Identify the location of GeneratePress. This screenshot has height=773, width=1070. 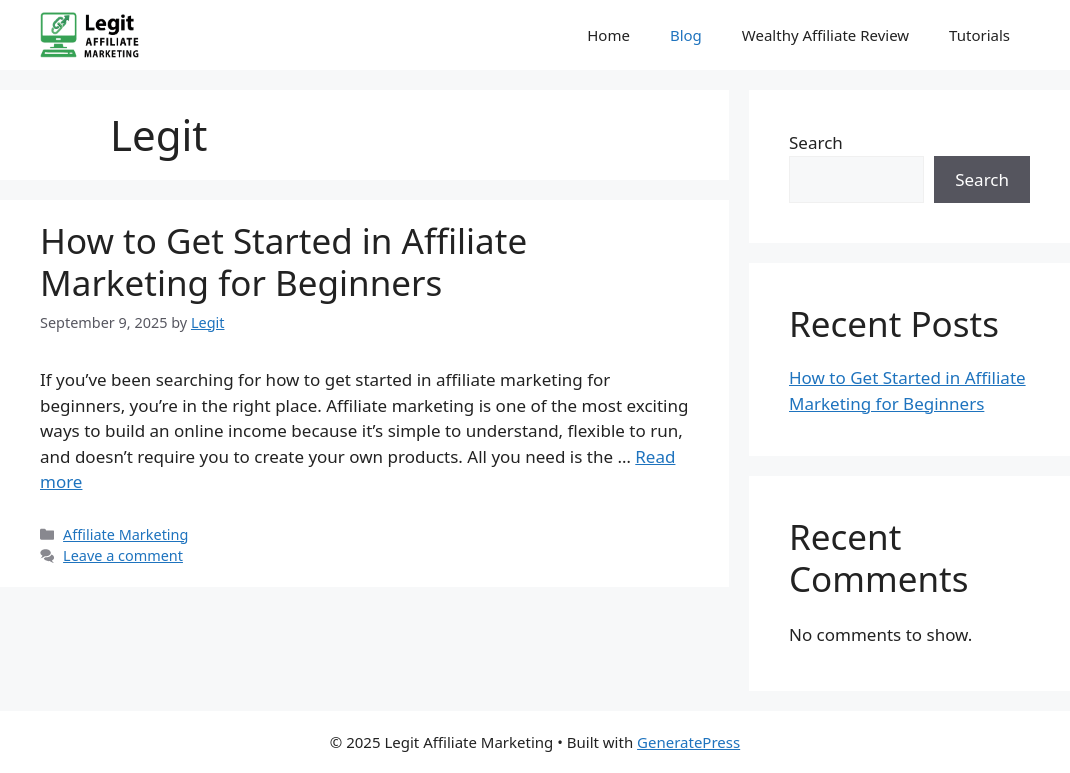
(688, 742).